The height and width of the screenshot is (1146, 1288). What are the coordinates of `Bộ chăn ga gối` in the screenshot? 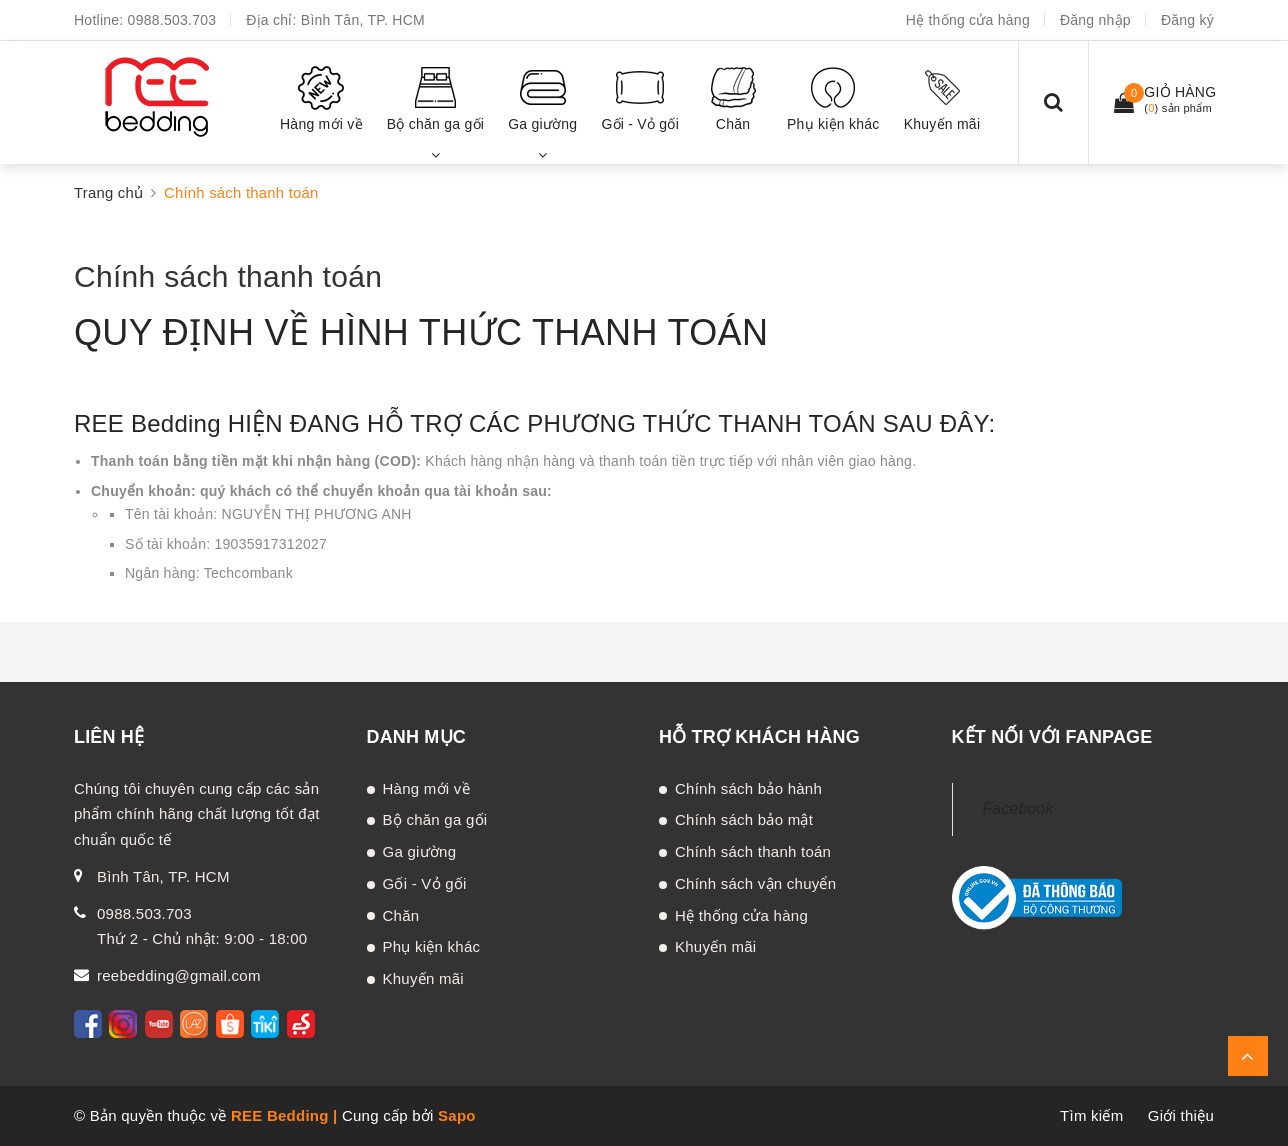 It's located at (435, 819).